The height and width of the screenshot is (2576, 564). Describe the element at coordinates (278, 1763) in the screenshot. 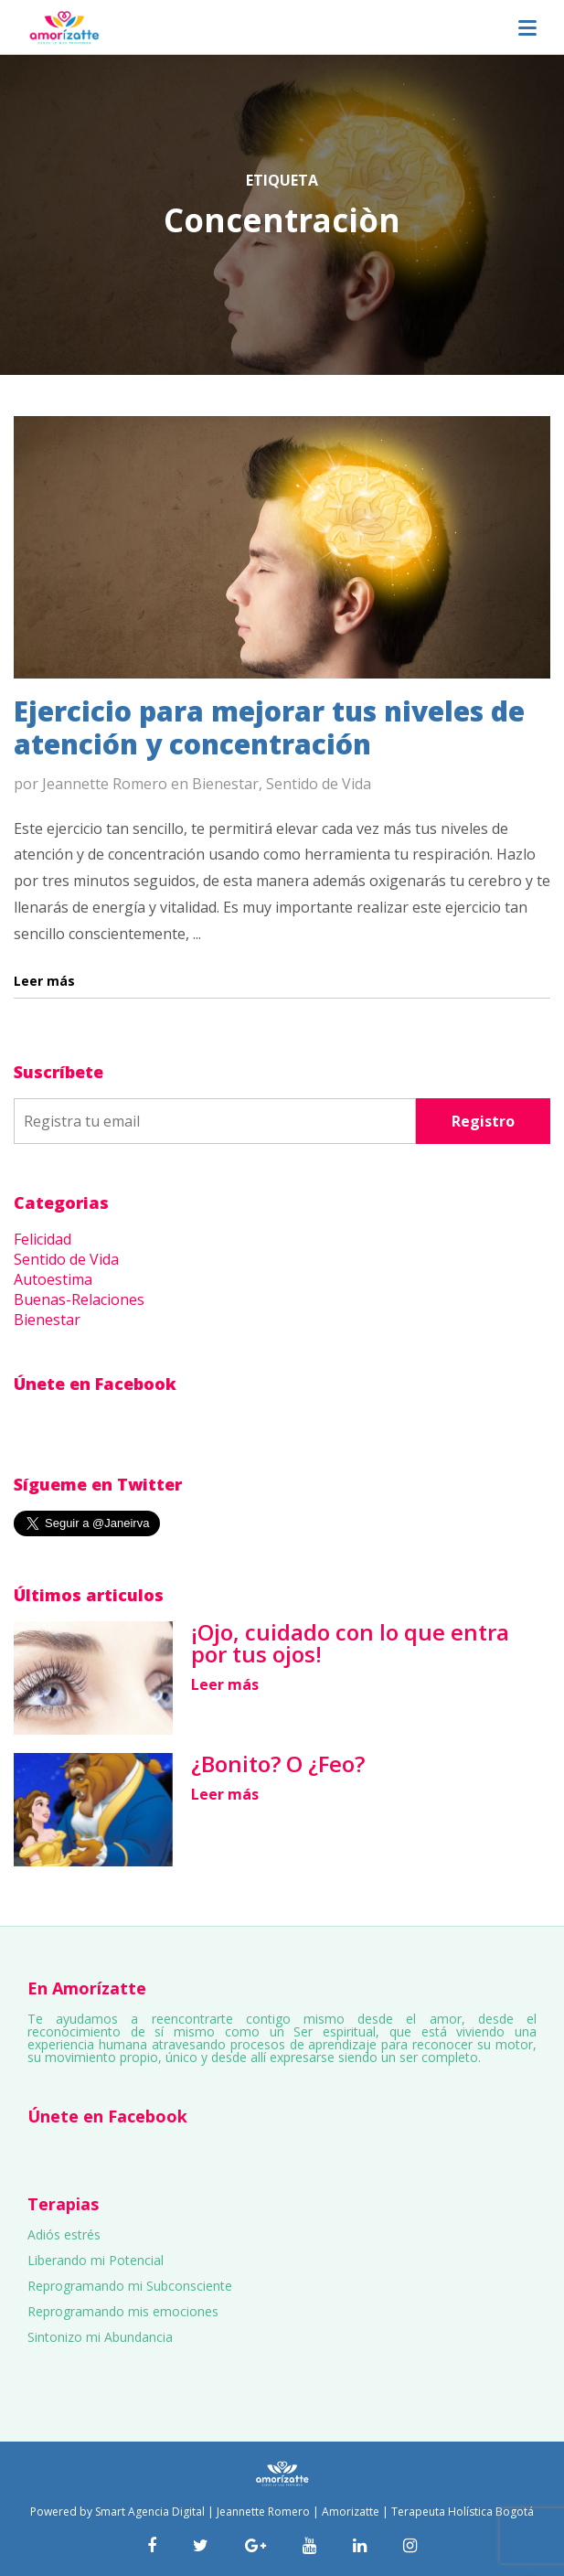

I see `¿Bonito? O ¿Feo?` at that location.